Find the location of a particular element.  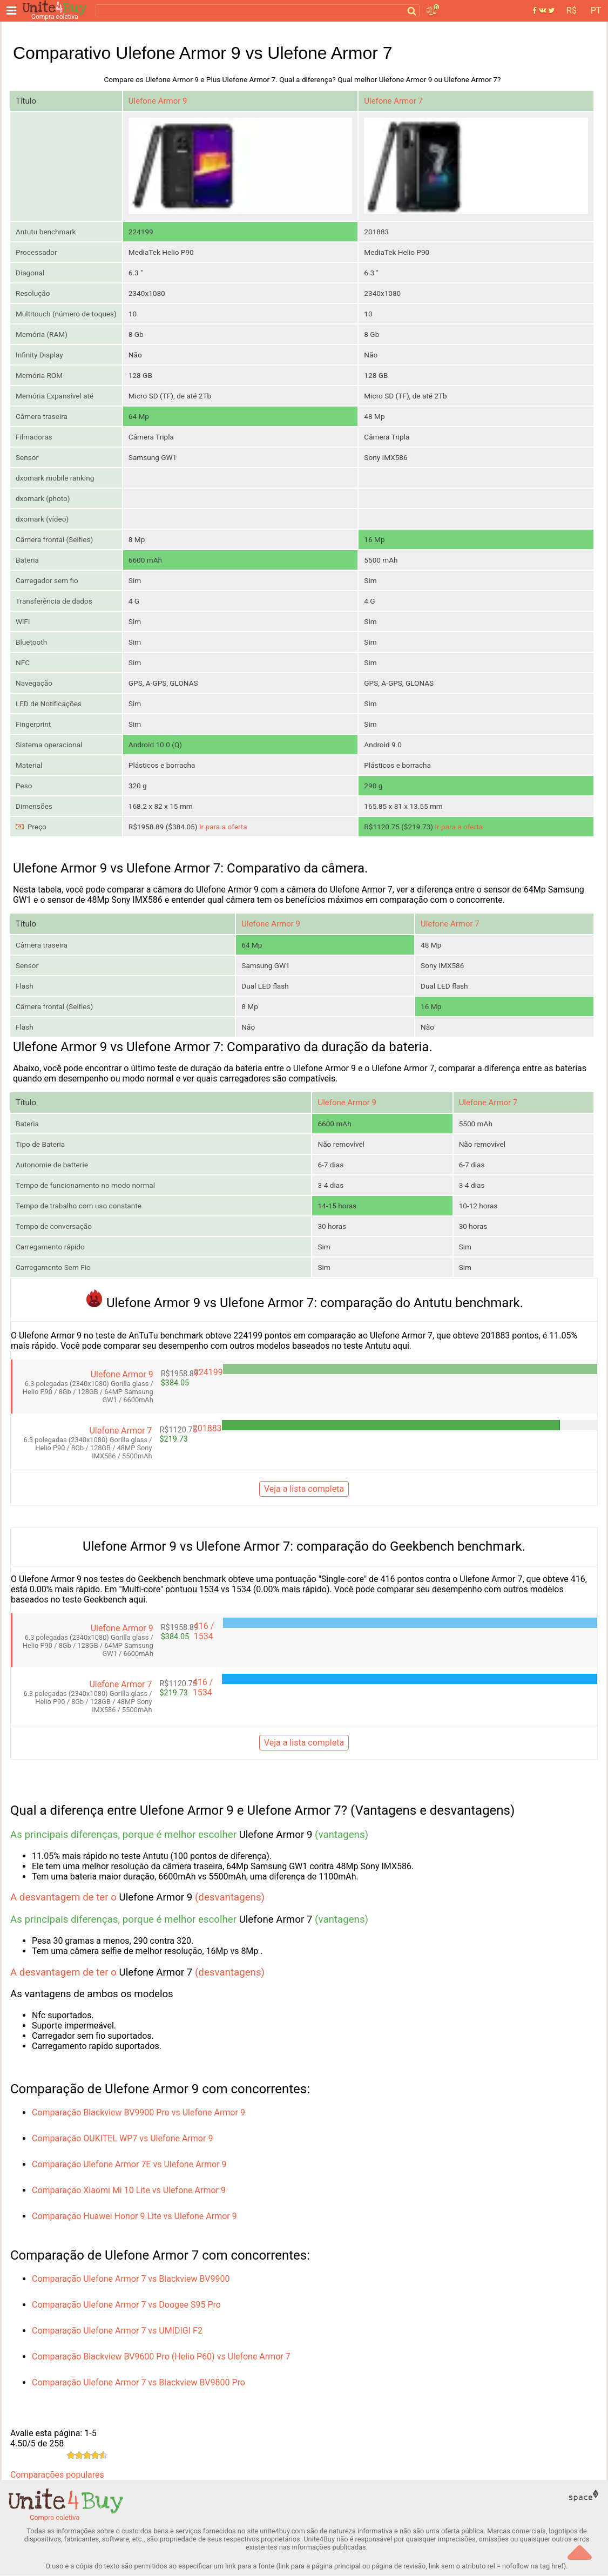

Veja a lista completa is located at coordinates (304, 1490).